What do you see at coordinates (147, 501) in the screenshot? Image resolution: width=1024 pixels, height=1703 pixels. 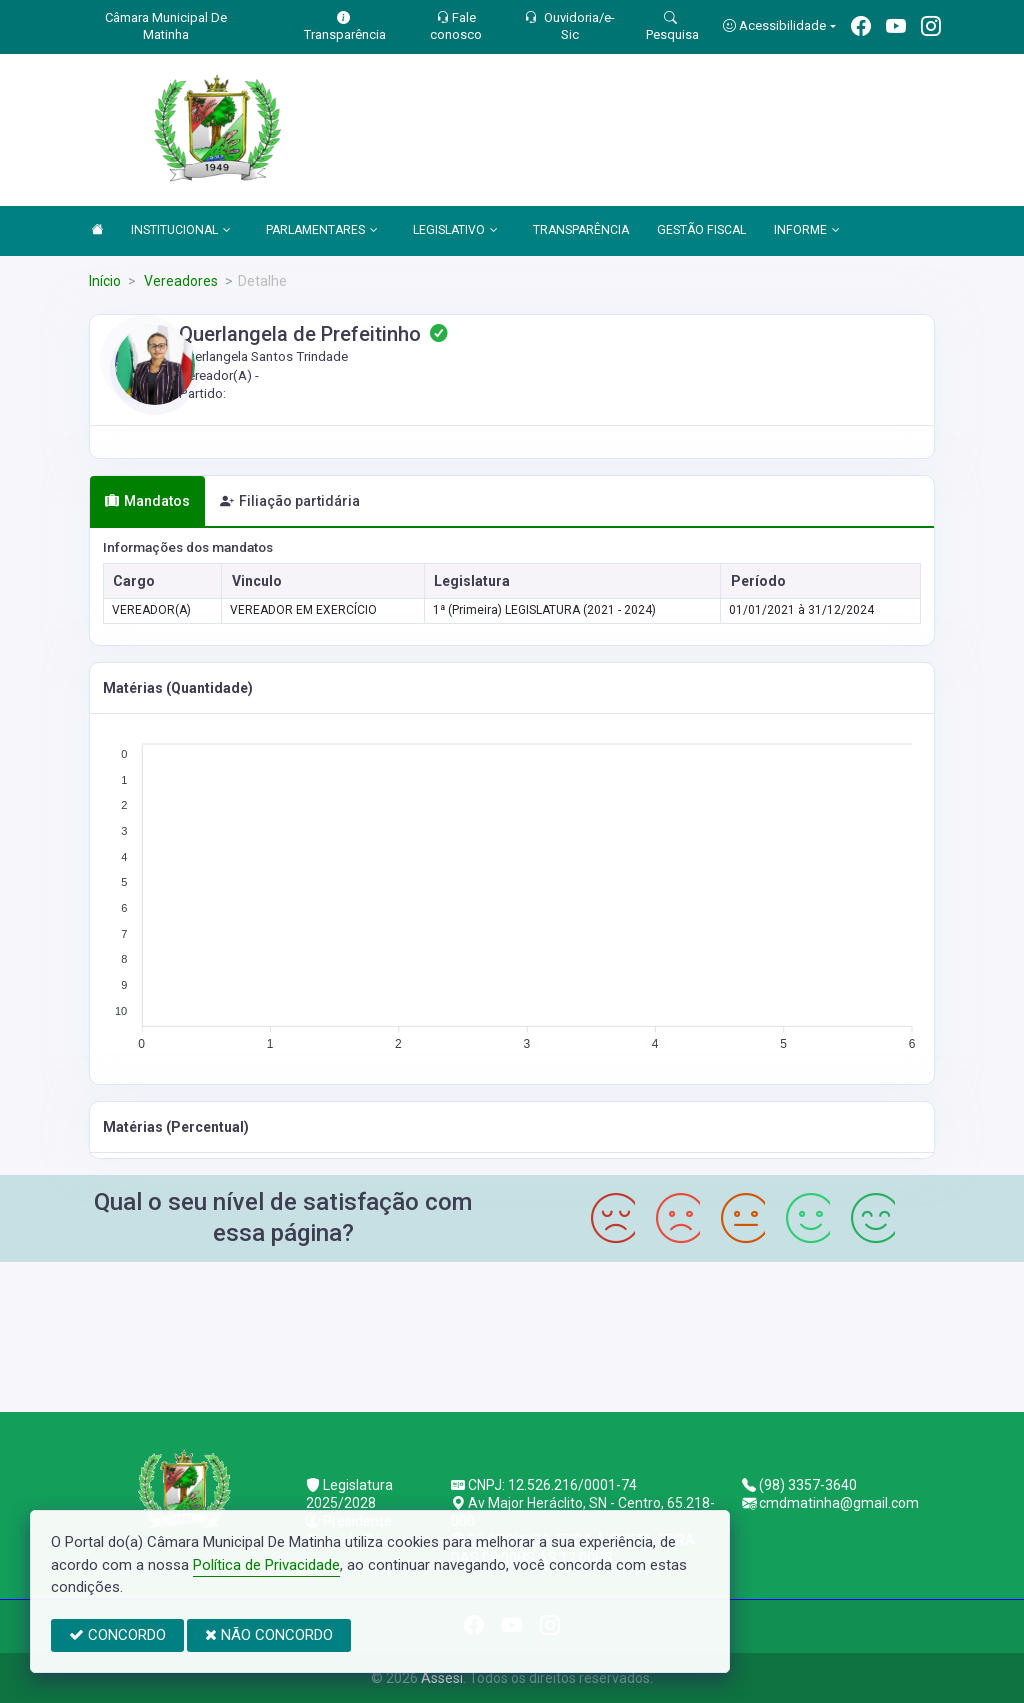 I see `Mandatos [tab]` at bounding box center [147, 501].